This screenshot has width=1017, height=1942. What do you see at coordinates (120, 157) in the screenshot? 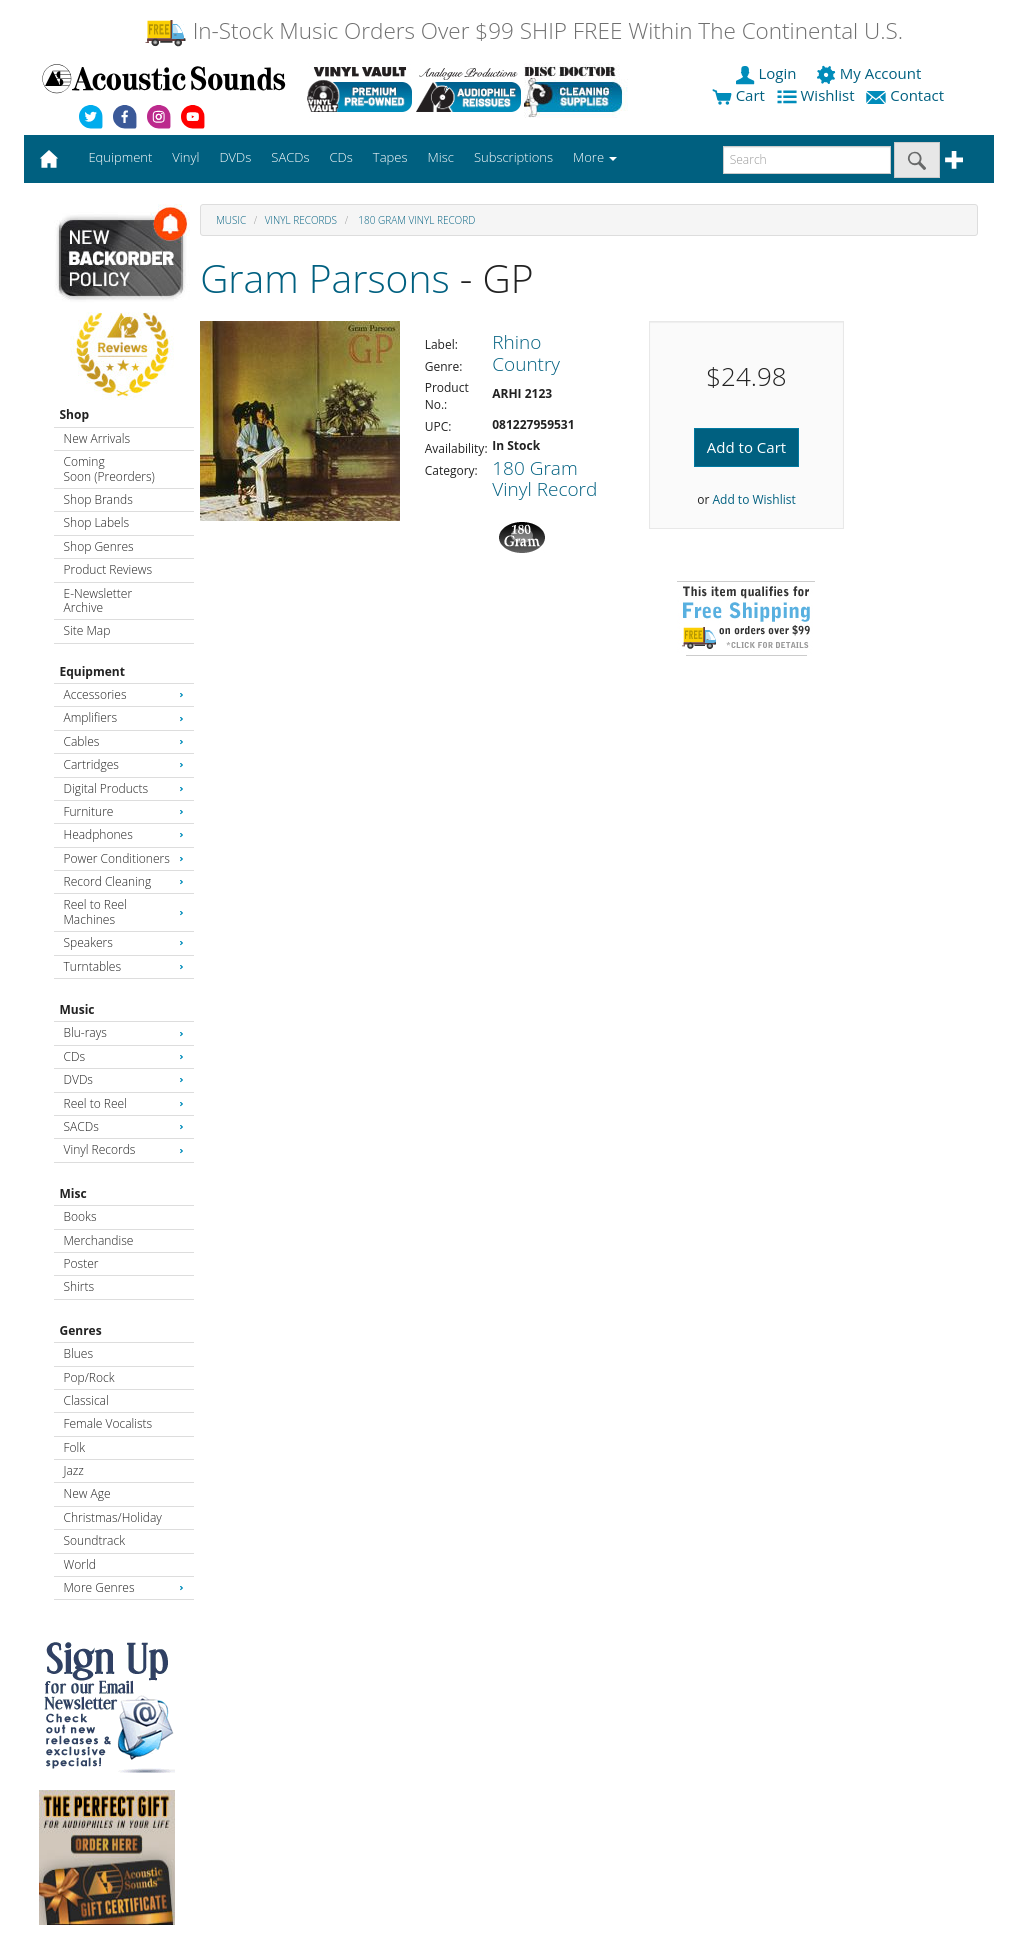
I see `Equipment [button]` at bounding box center [120, 157].